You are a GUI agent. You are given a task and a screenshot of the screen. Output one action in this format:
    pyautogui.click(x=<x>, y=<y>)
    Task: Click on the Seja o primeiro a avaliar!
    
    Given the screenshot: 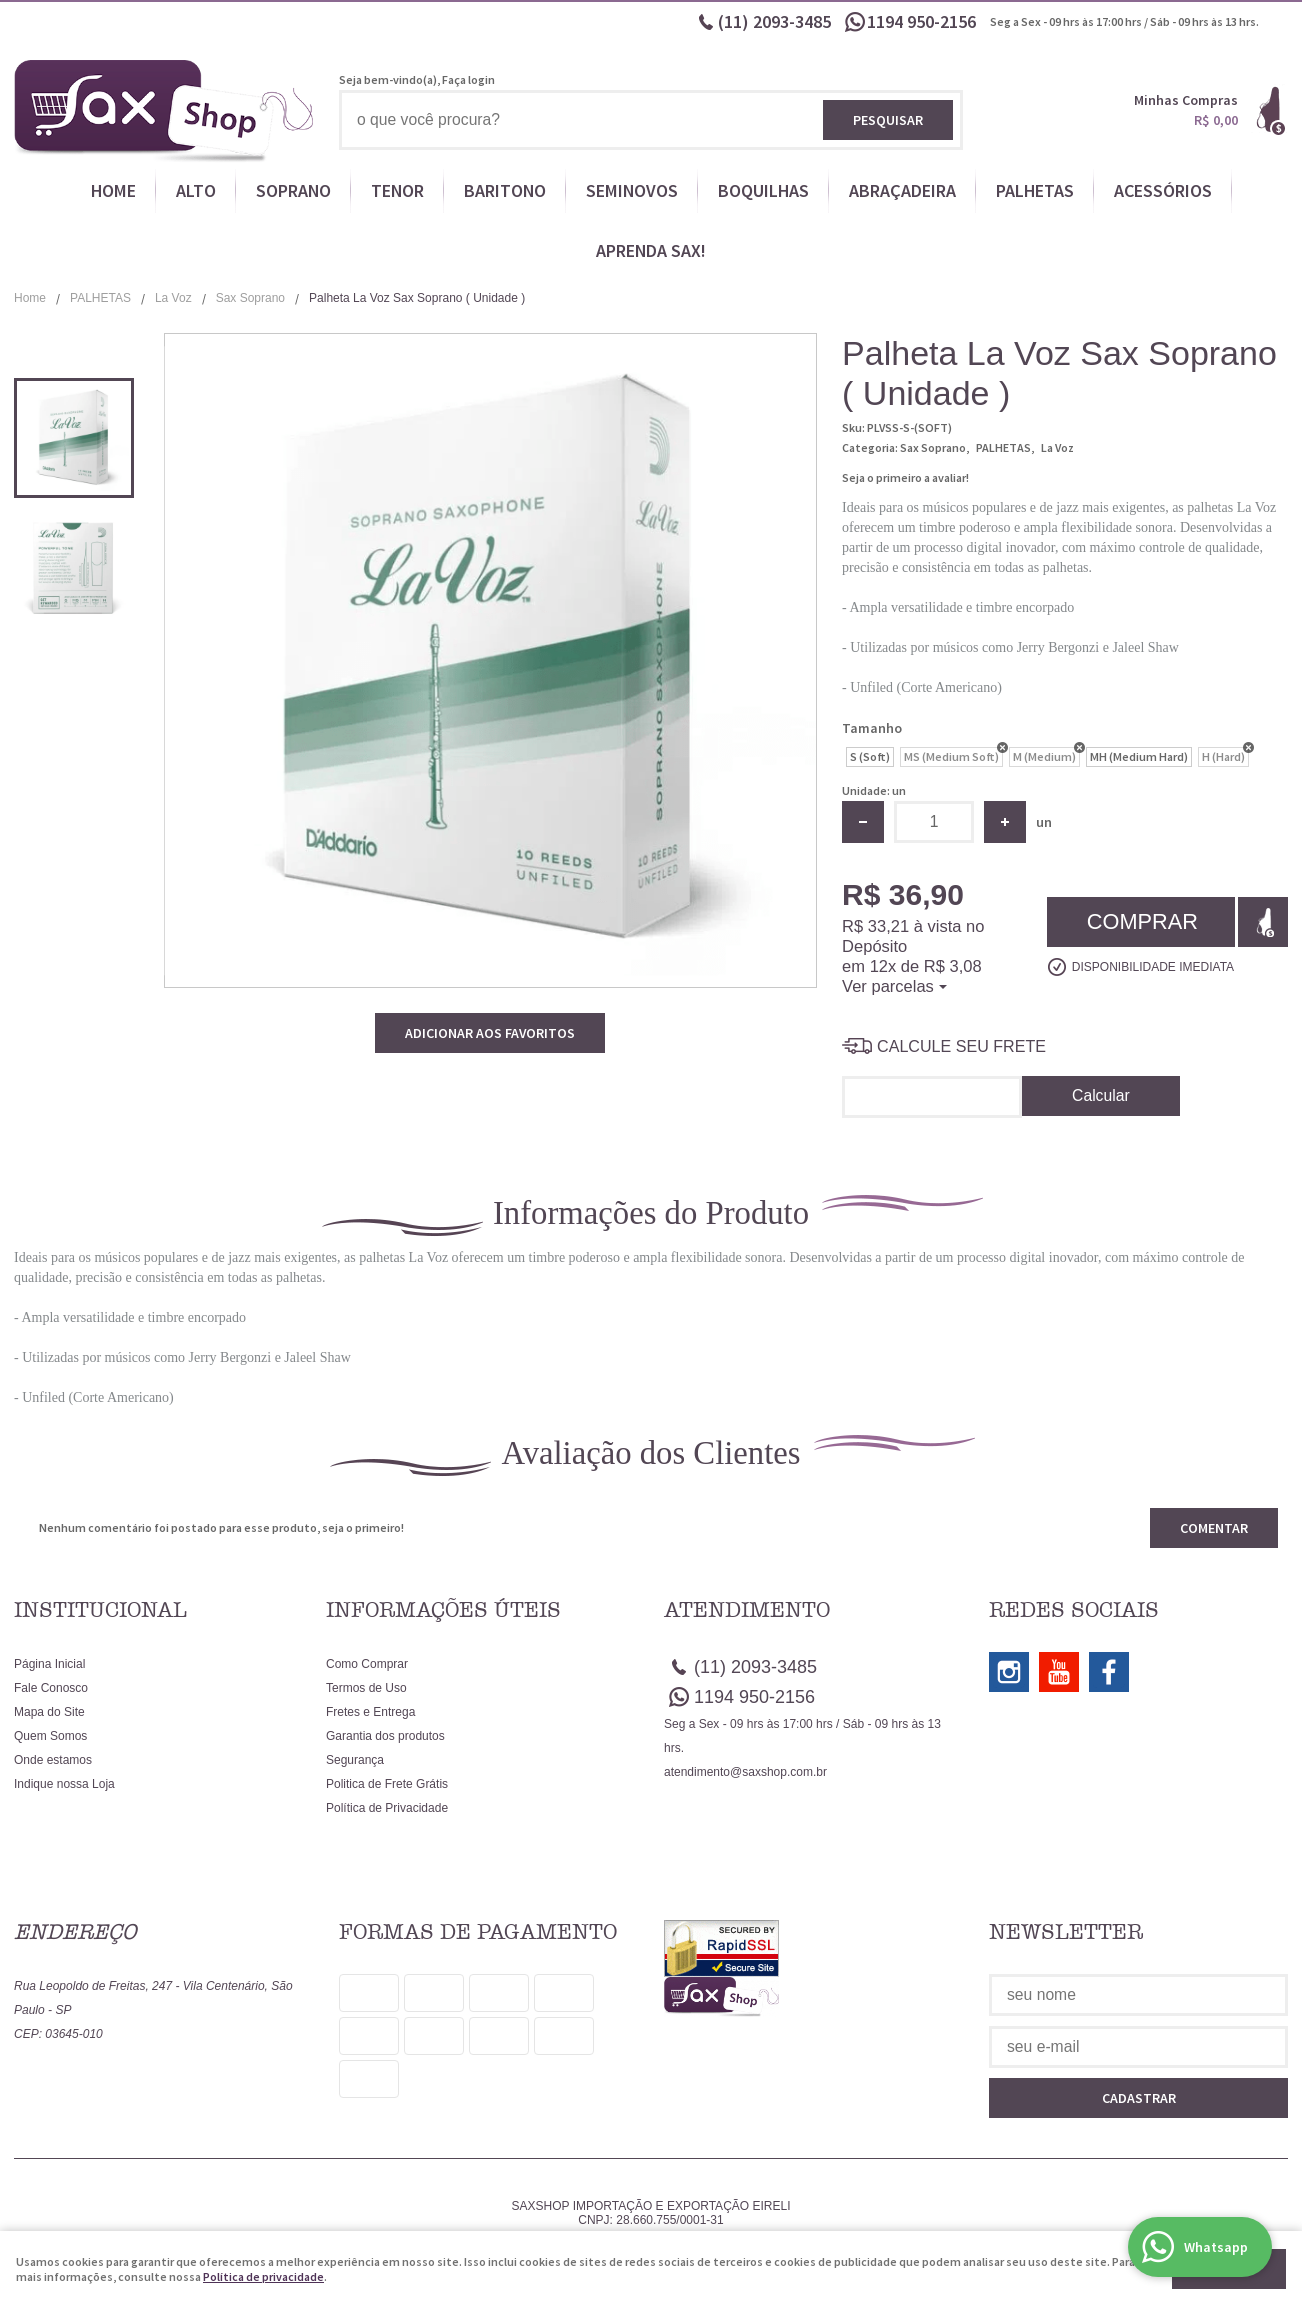 What is the action you would take?
    pyautogui.click(x=905, y=477)
    